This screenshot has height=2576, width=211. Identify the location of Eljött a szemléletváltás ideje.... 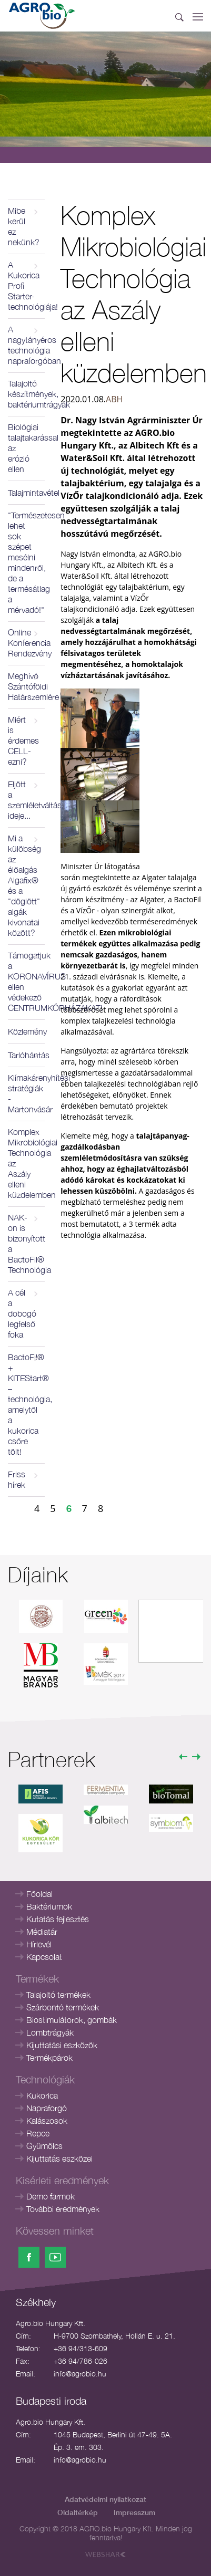
(26, 799).